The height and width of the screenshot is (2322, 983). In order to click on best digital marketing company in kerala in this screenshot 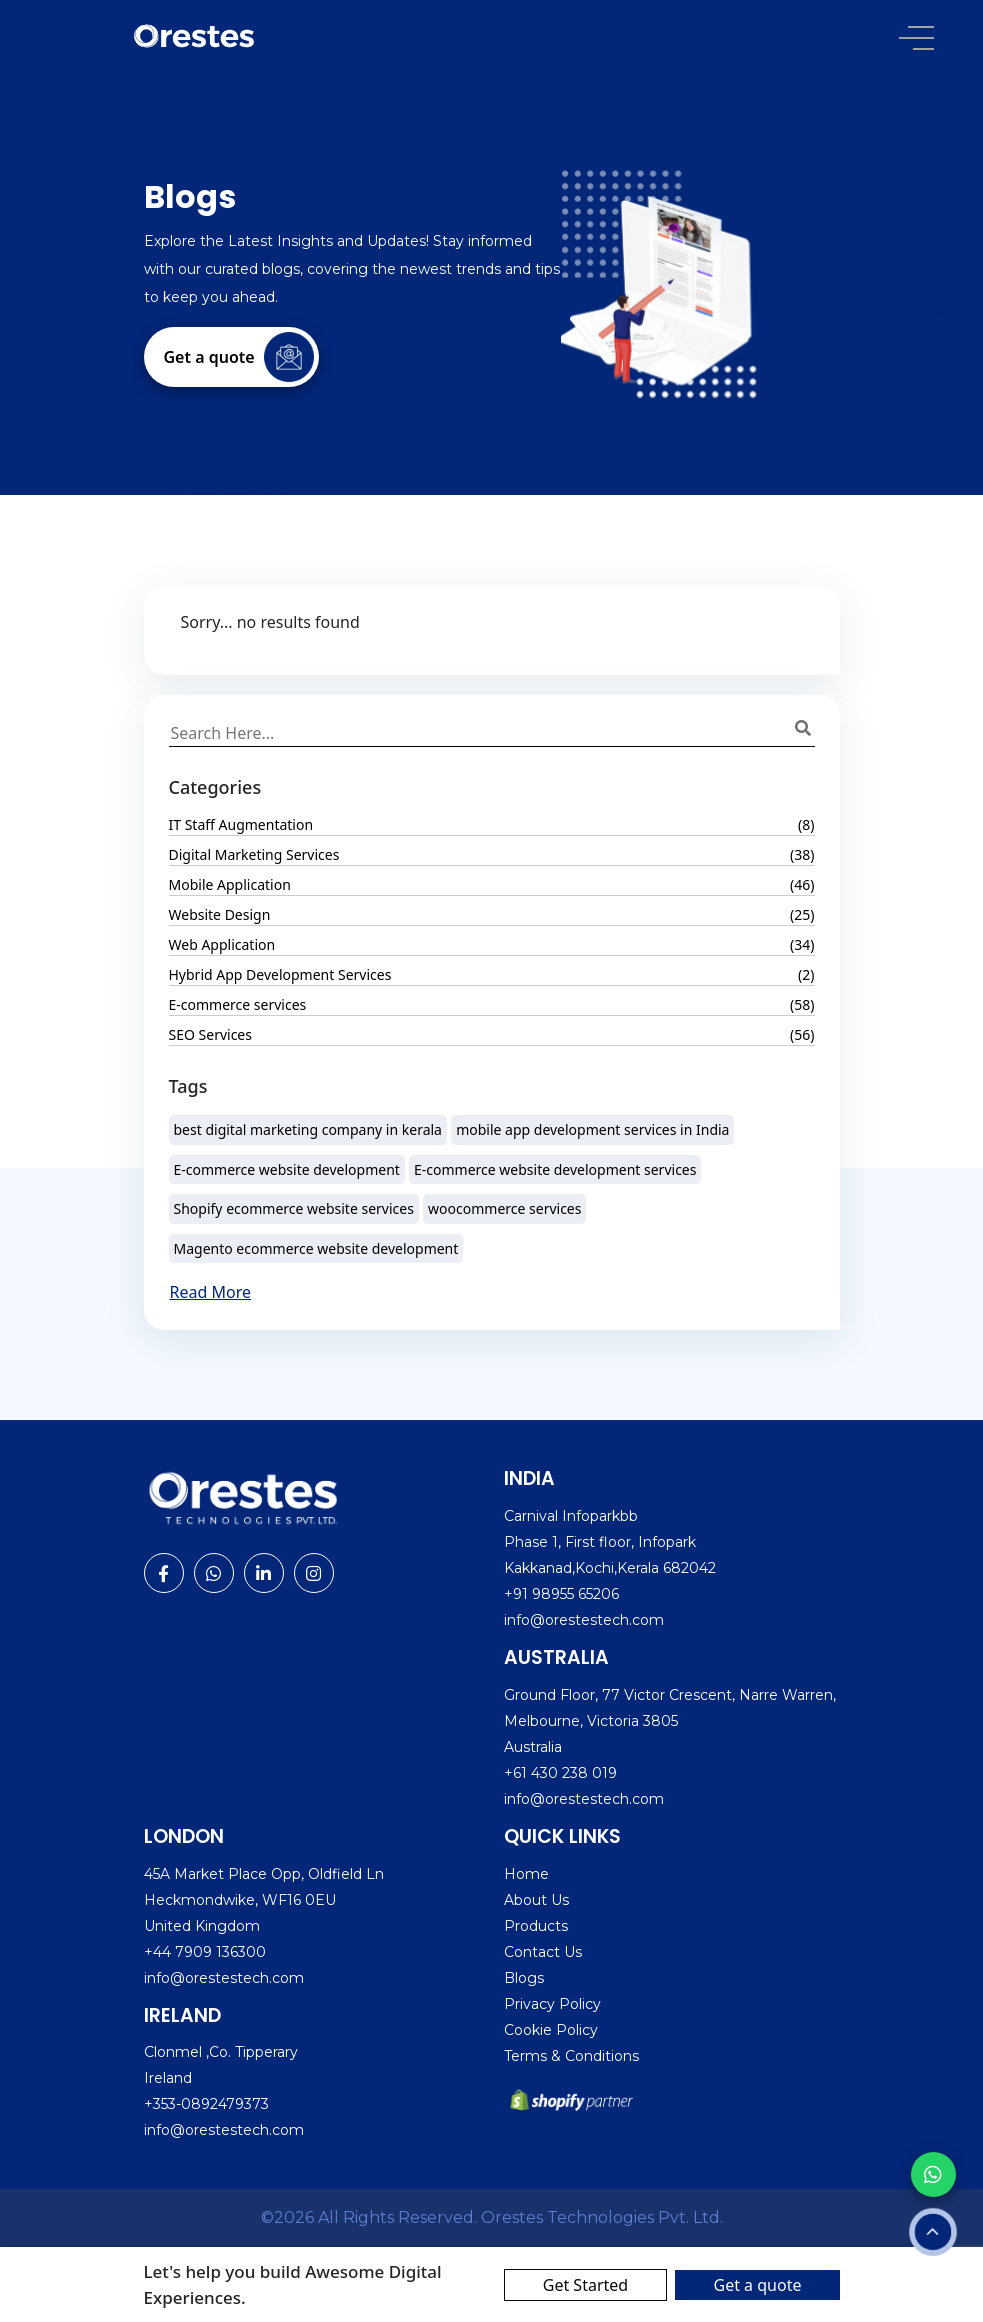, I will do `click(308, 1129)`.